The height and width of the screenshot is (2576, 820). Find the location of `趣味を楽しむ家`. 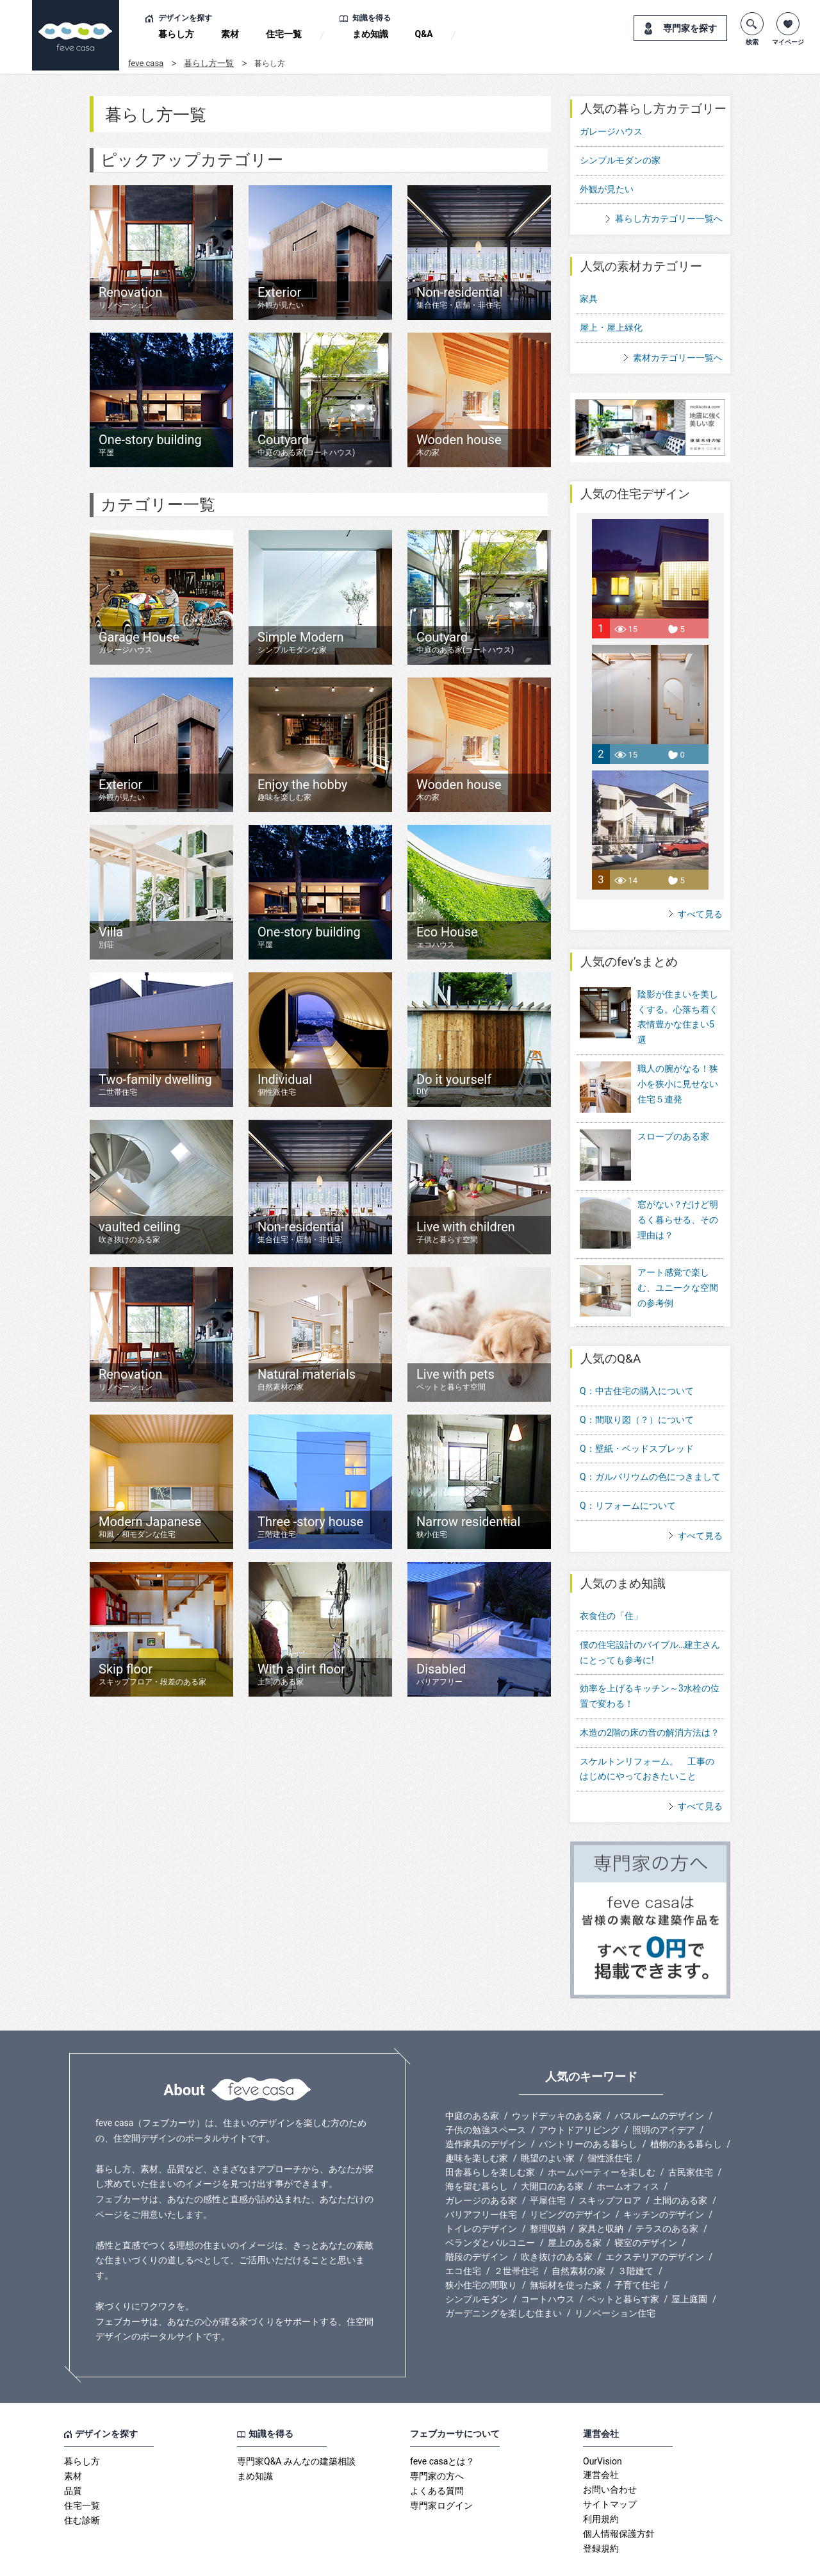

趣味を楽しむ家 is located at coordinates (476, 2123).